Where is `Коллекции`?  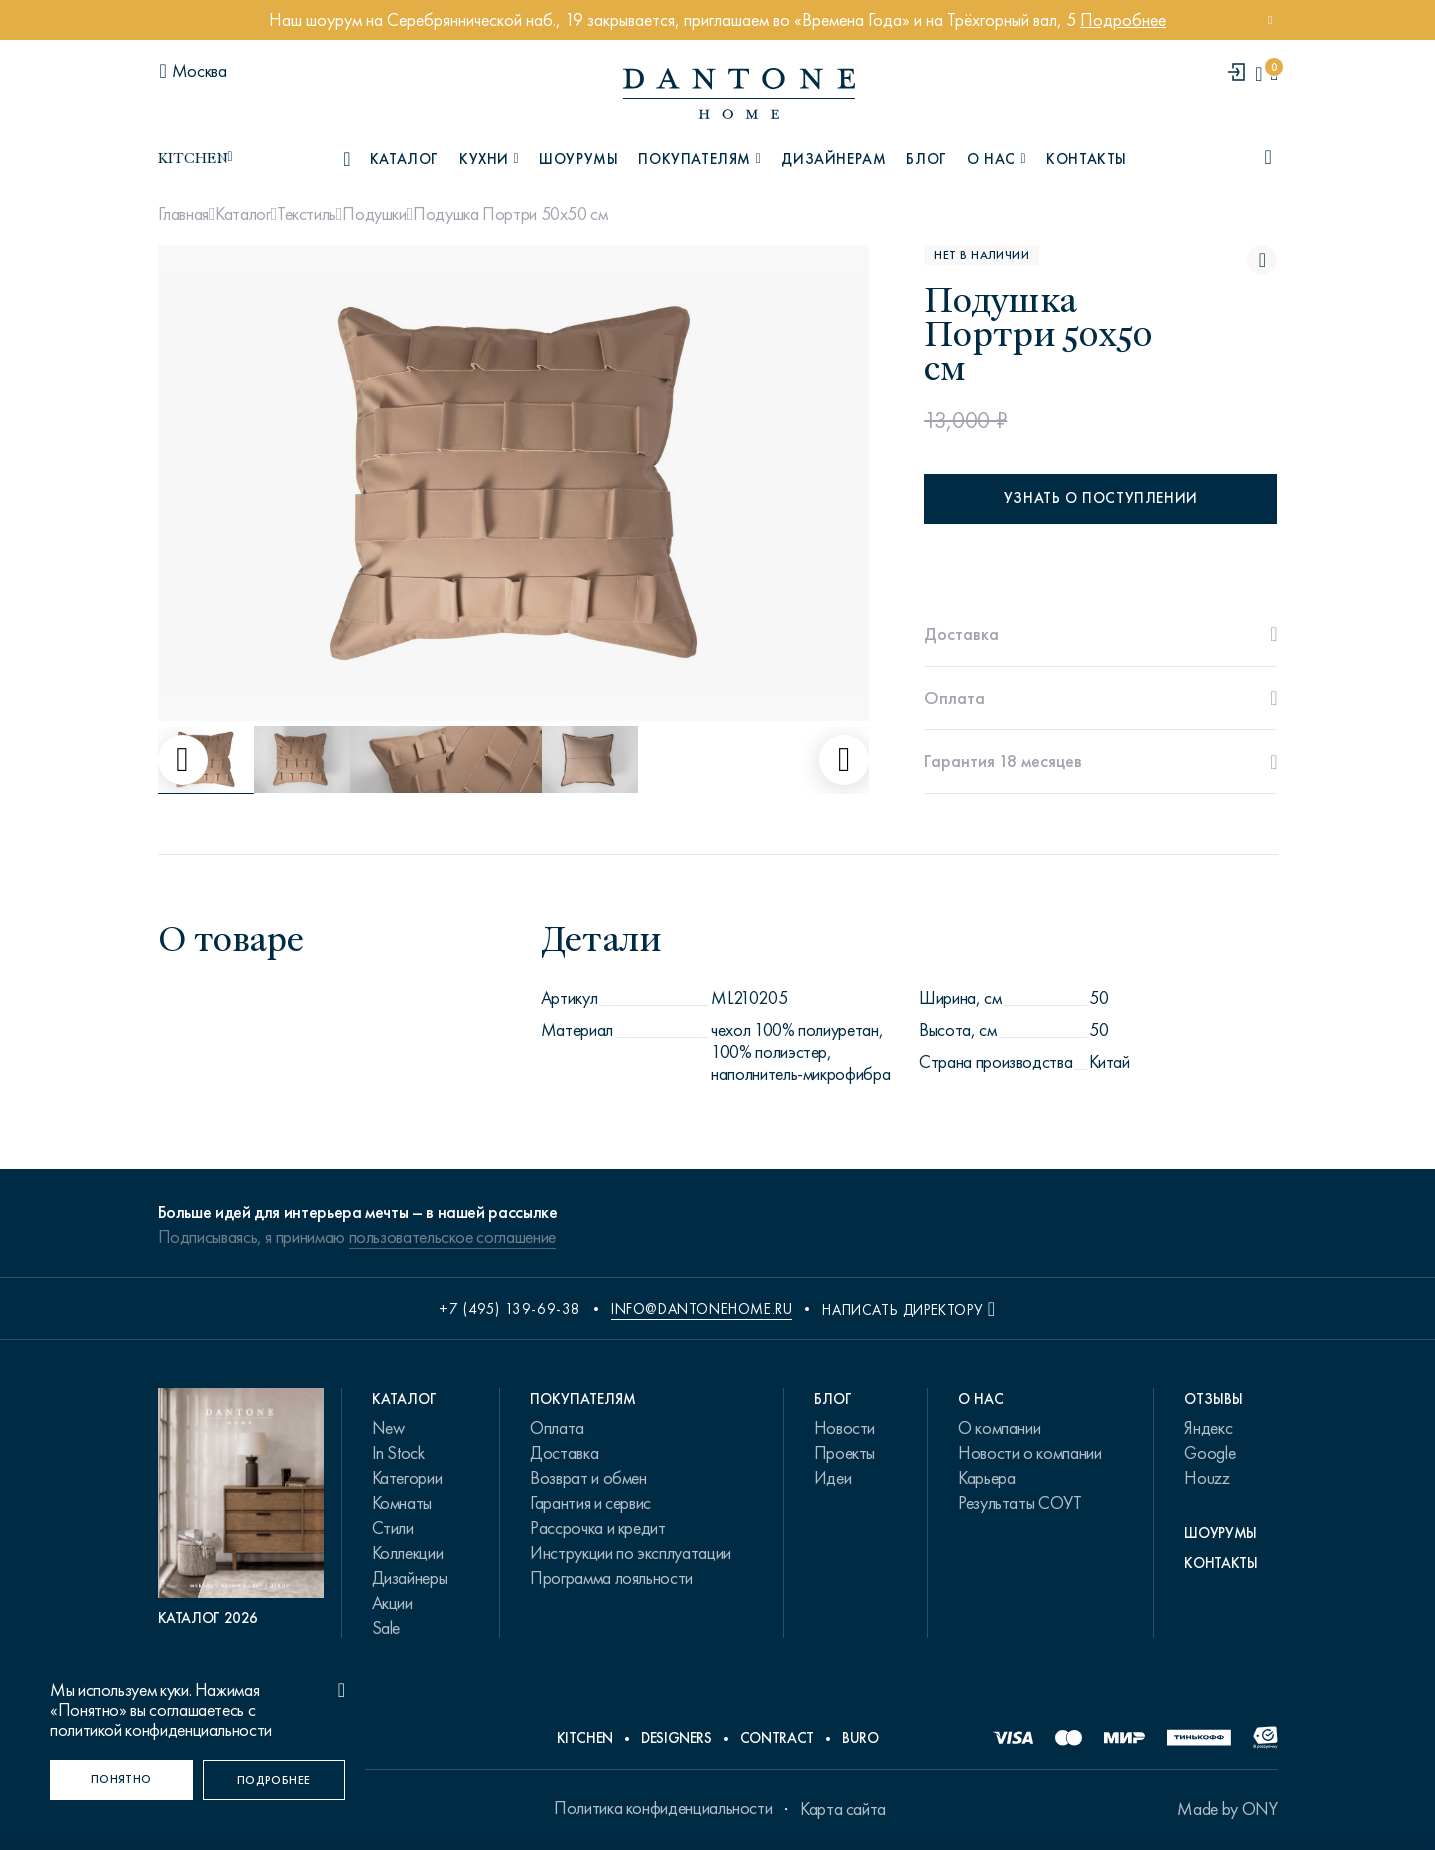 Коллекции is located at coordinates (408, 1553).